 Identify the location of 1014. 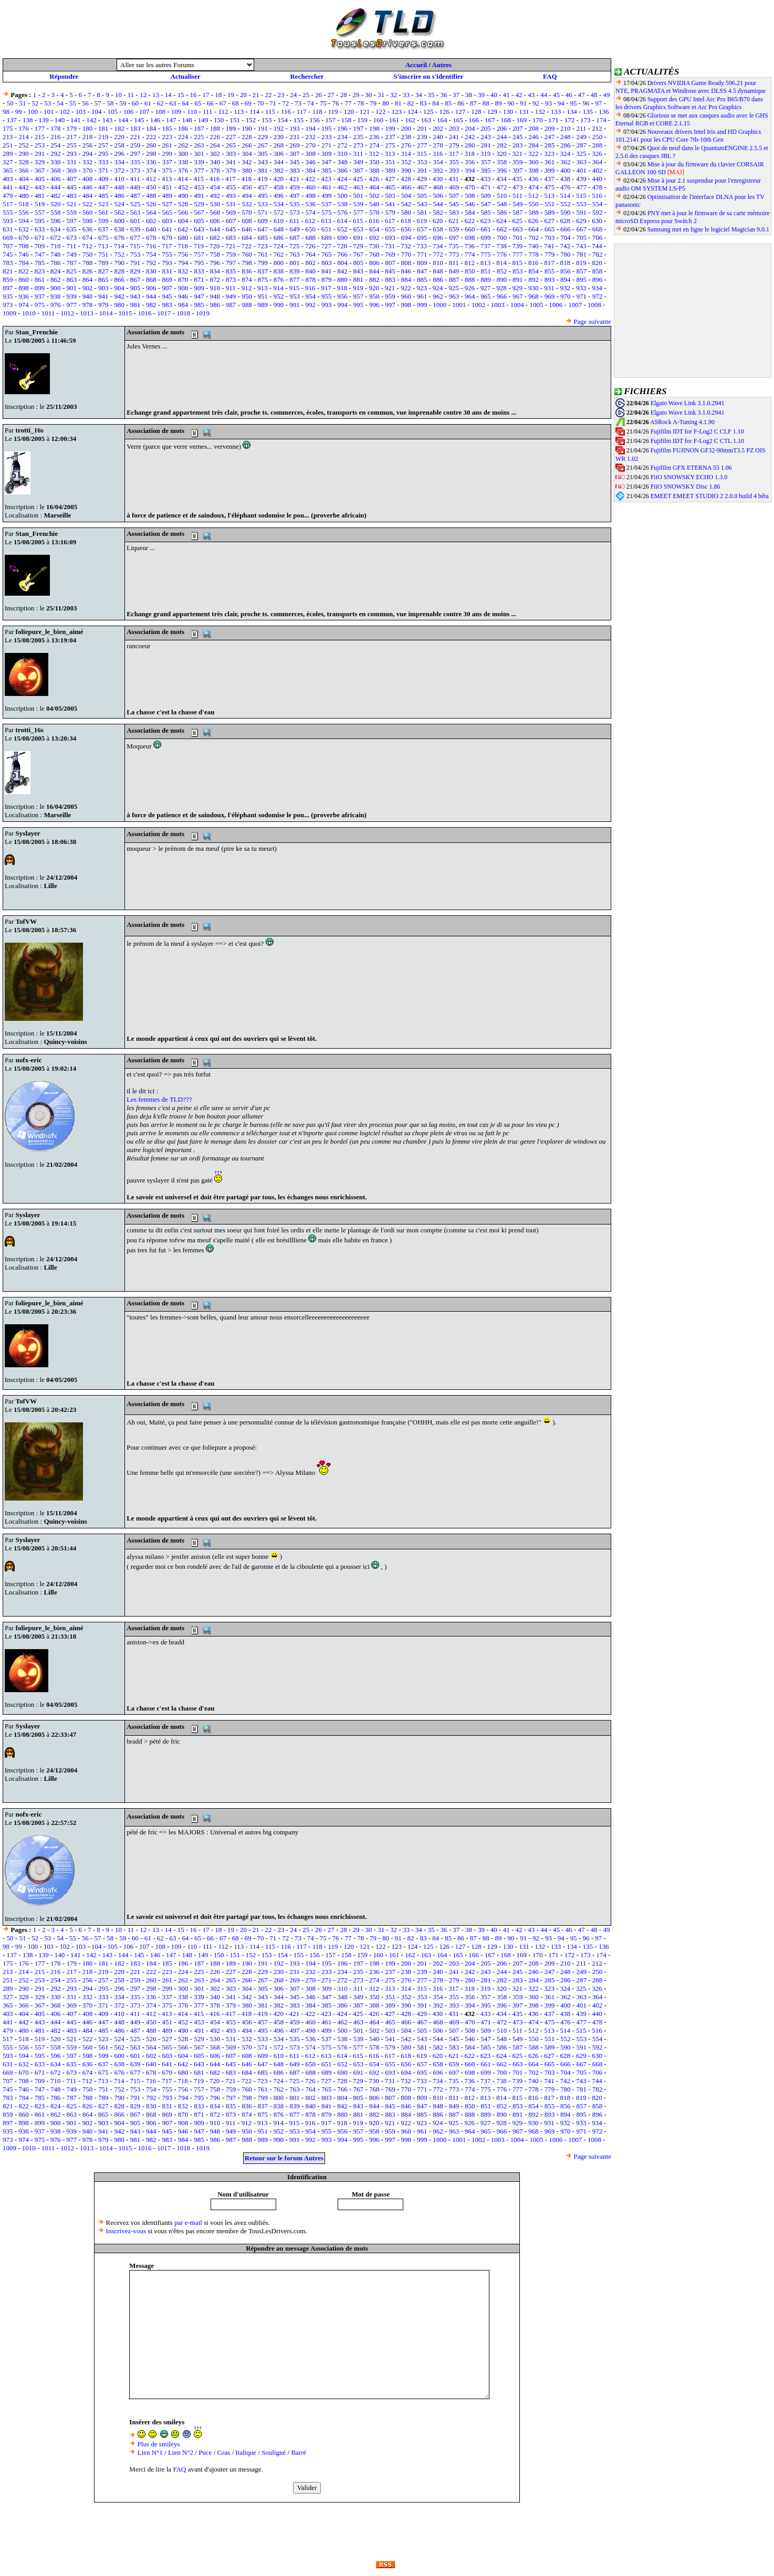
(106, 313).